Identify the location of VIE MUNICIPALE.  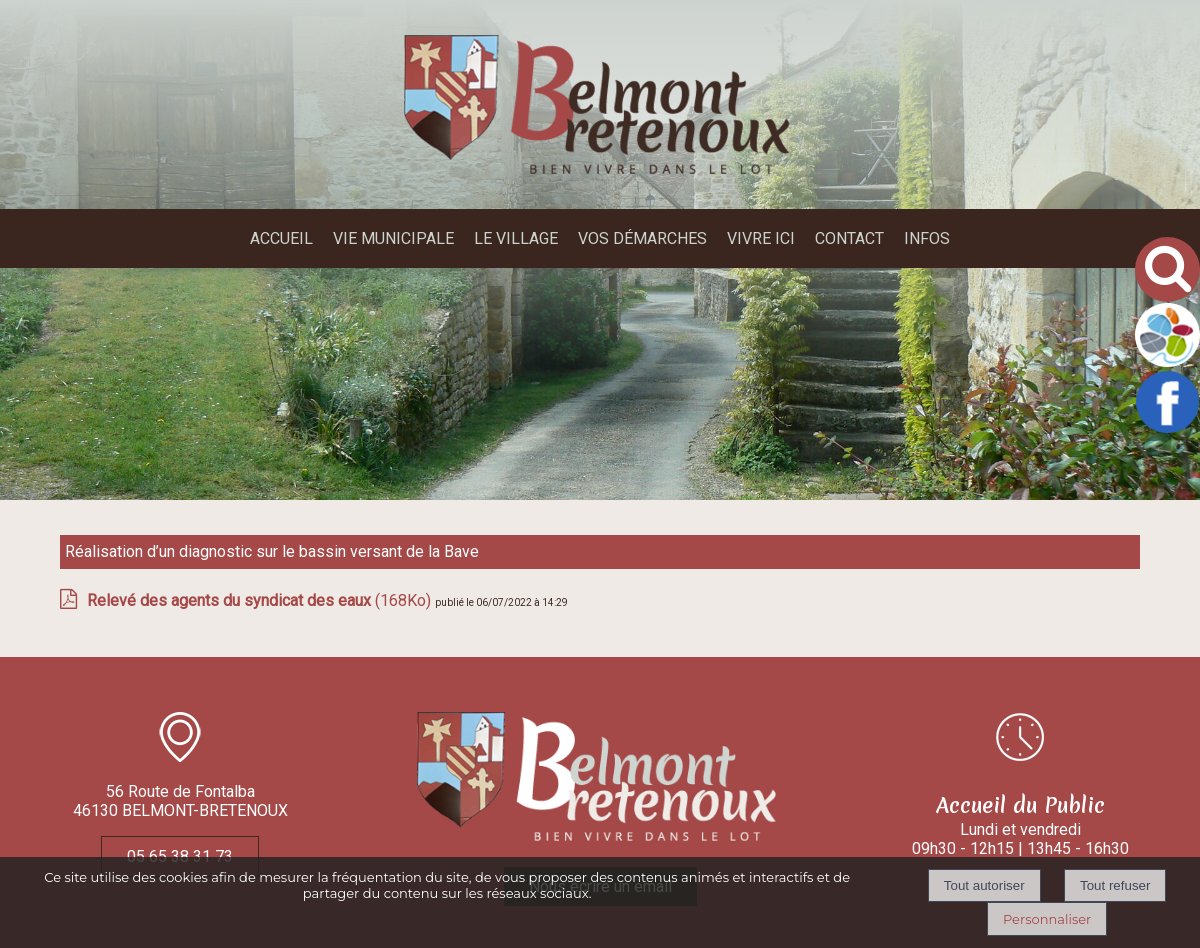
(393, 238).